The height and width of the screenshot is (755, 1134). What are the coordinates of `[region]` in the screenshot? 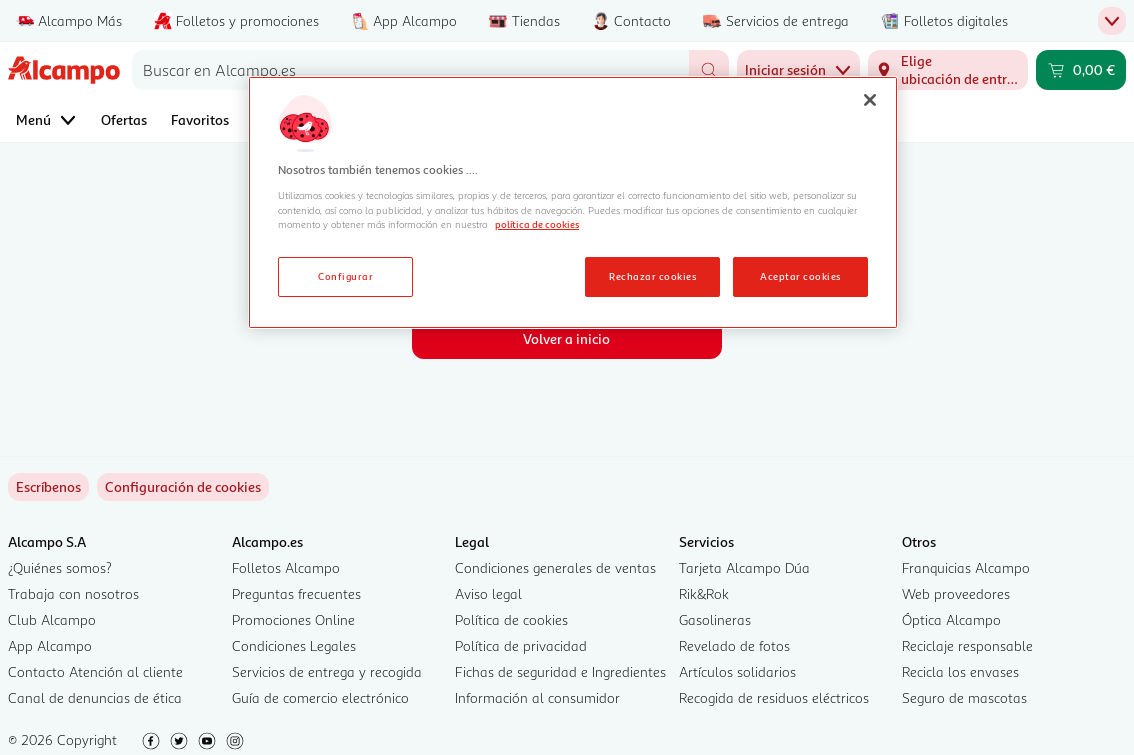 It's located at (573, 203).